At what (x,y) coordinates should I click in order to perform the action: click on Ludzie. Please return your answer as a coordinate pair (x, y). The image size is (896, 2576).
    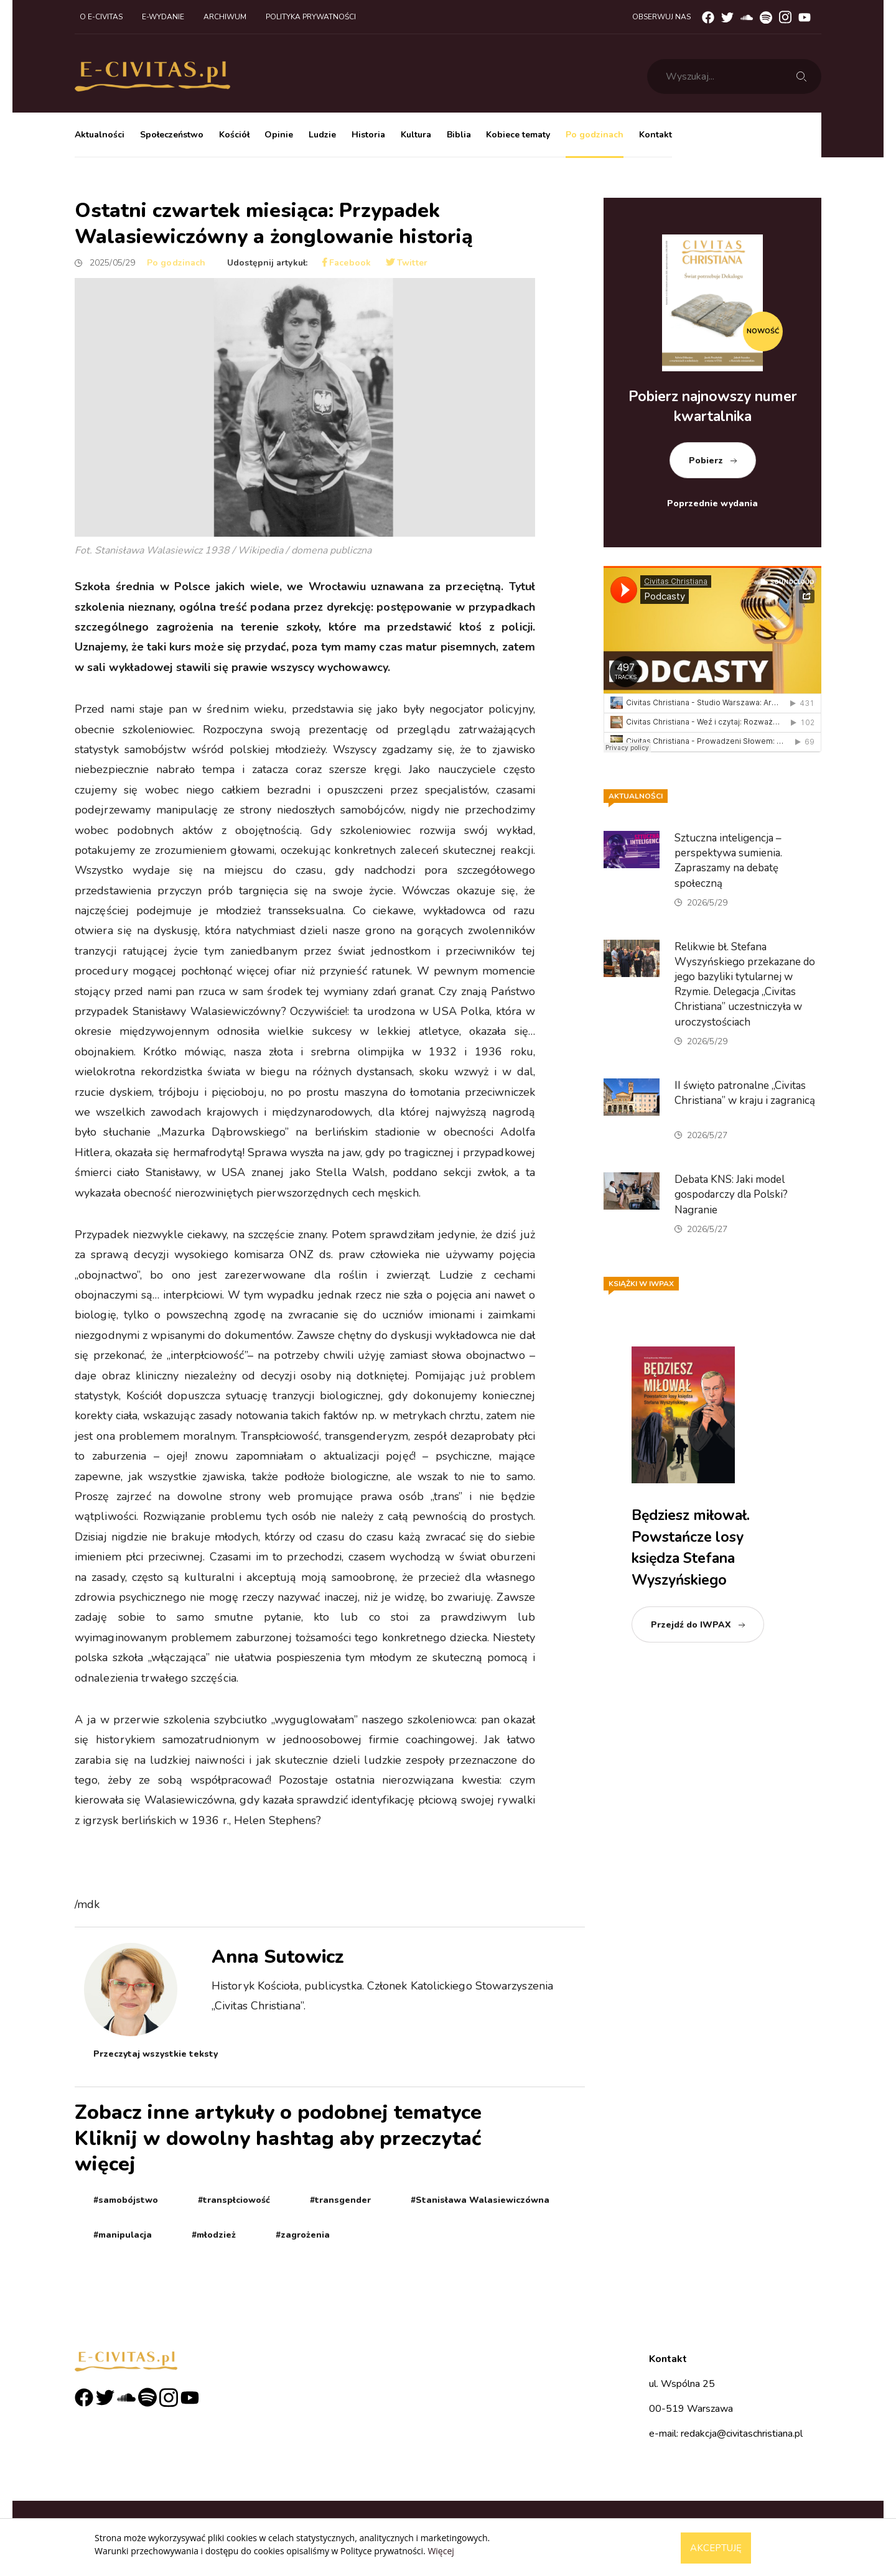
    Looking at the image, I should click on (322, 135).